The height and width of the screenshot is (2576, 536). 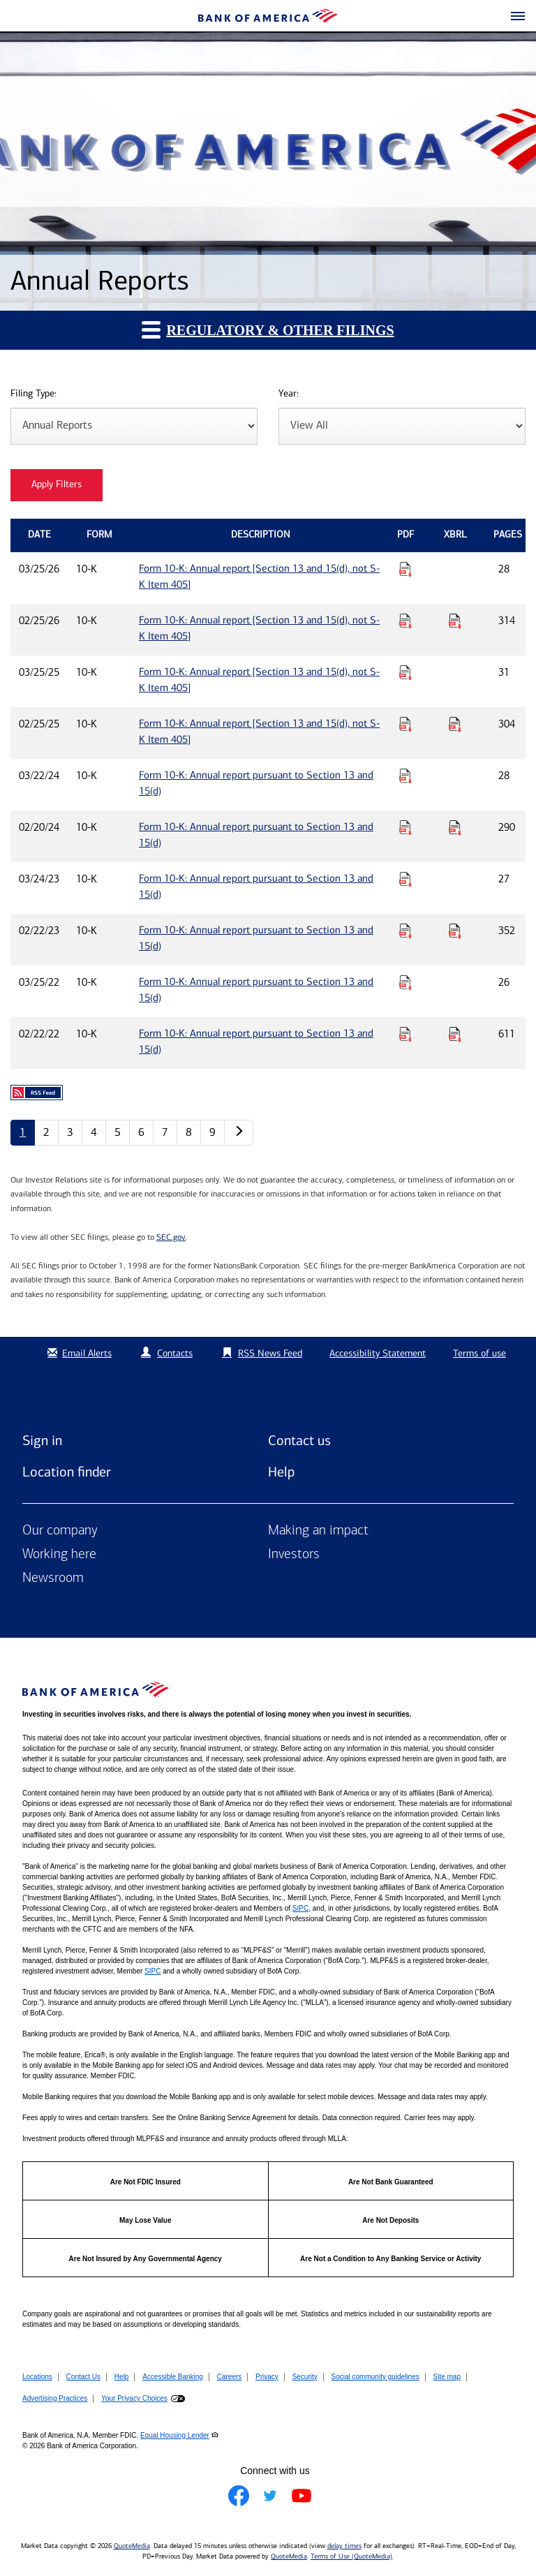 What do you see at coordinates (59, 1555) in the screenshot?
I see `Working here` at bounding box center [59, 1555].